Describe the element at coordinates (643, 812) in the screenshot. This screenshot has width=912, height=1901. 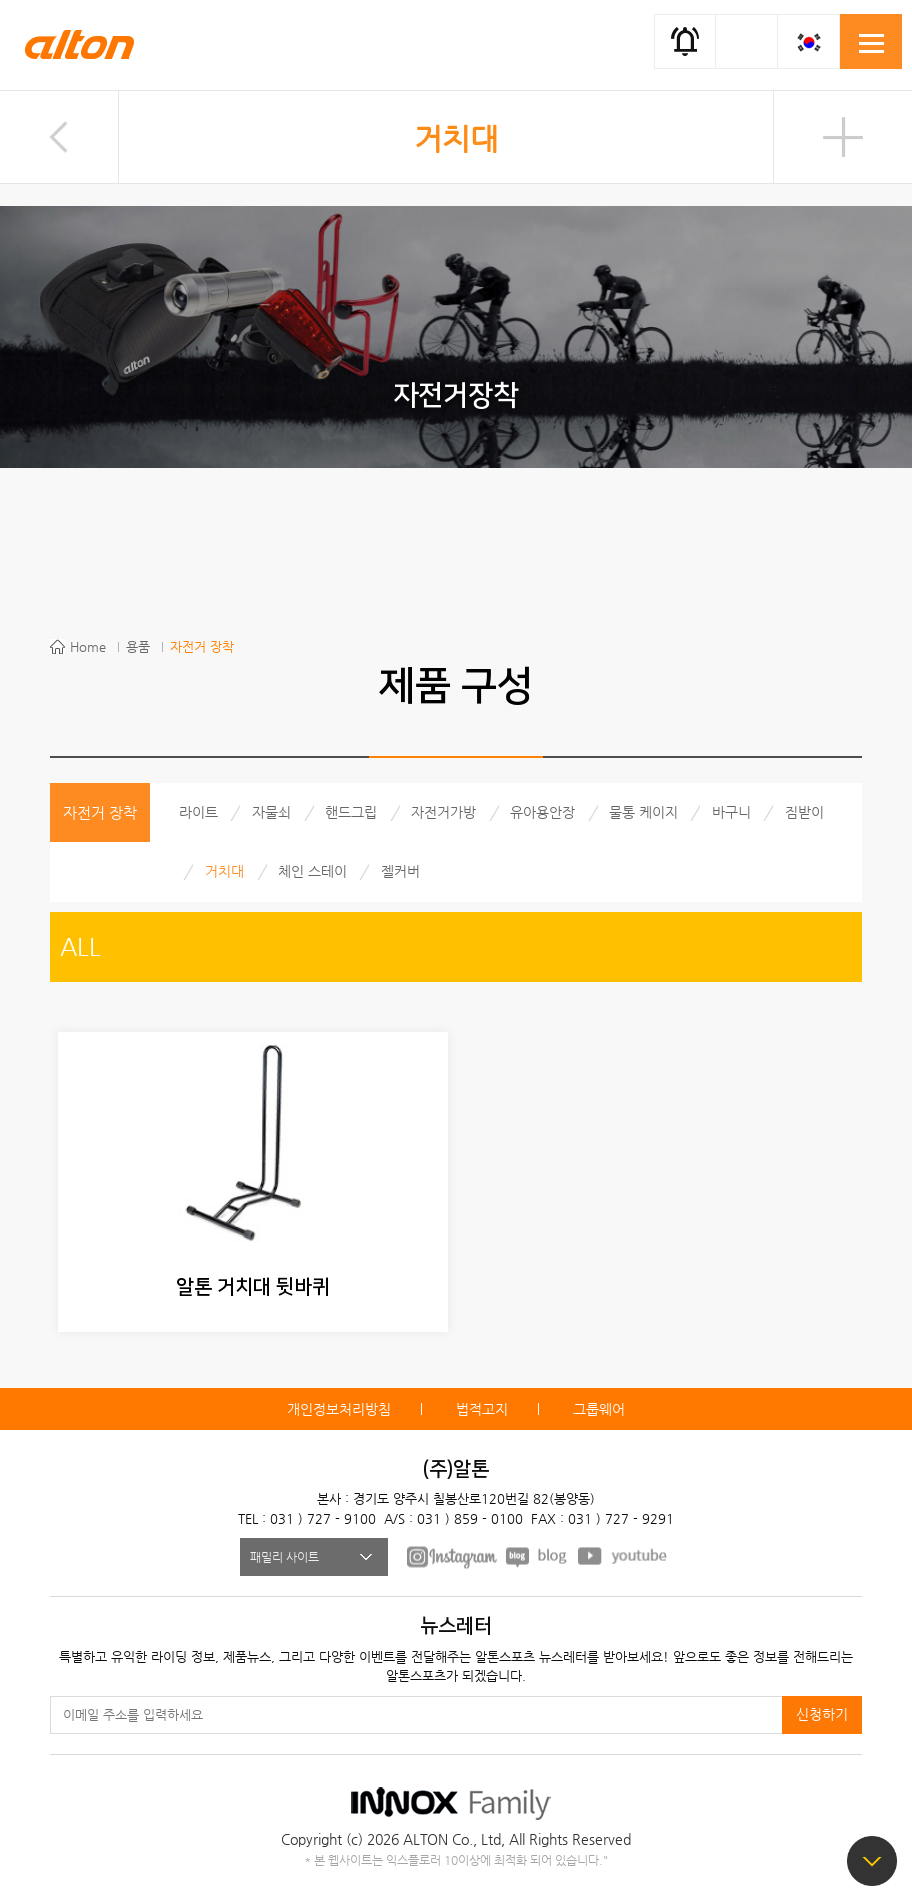
I see `물통 케이지` at that location.